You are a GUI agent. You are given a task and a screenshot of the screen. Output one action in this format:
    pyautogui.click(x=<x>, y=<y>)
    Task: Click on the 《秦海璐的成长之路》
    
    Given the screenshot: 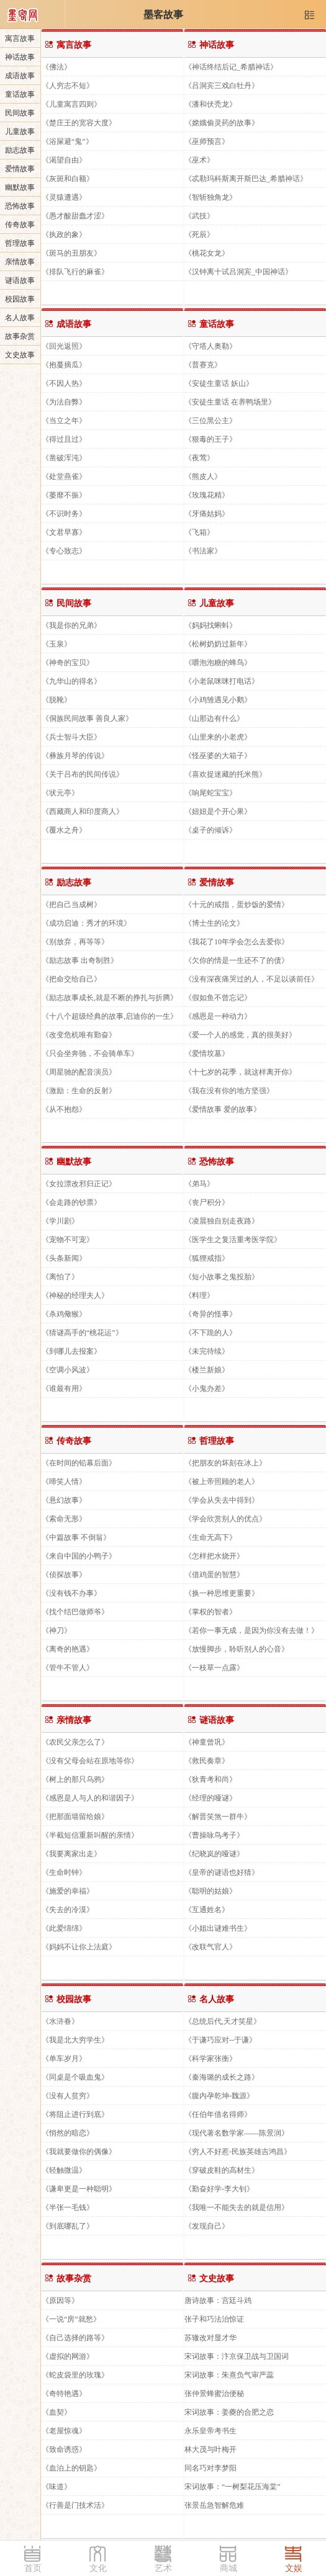 What is the action you would take?
    pyautogui.click(x=221, y=2077)
    